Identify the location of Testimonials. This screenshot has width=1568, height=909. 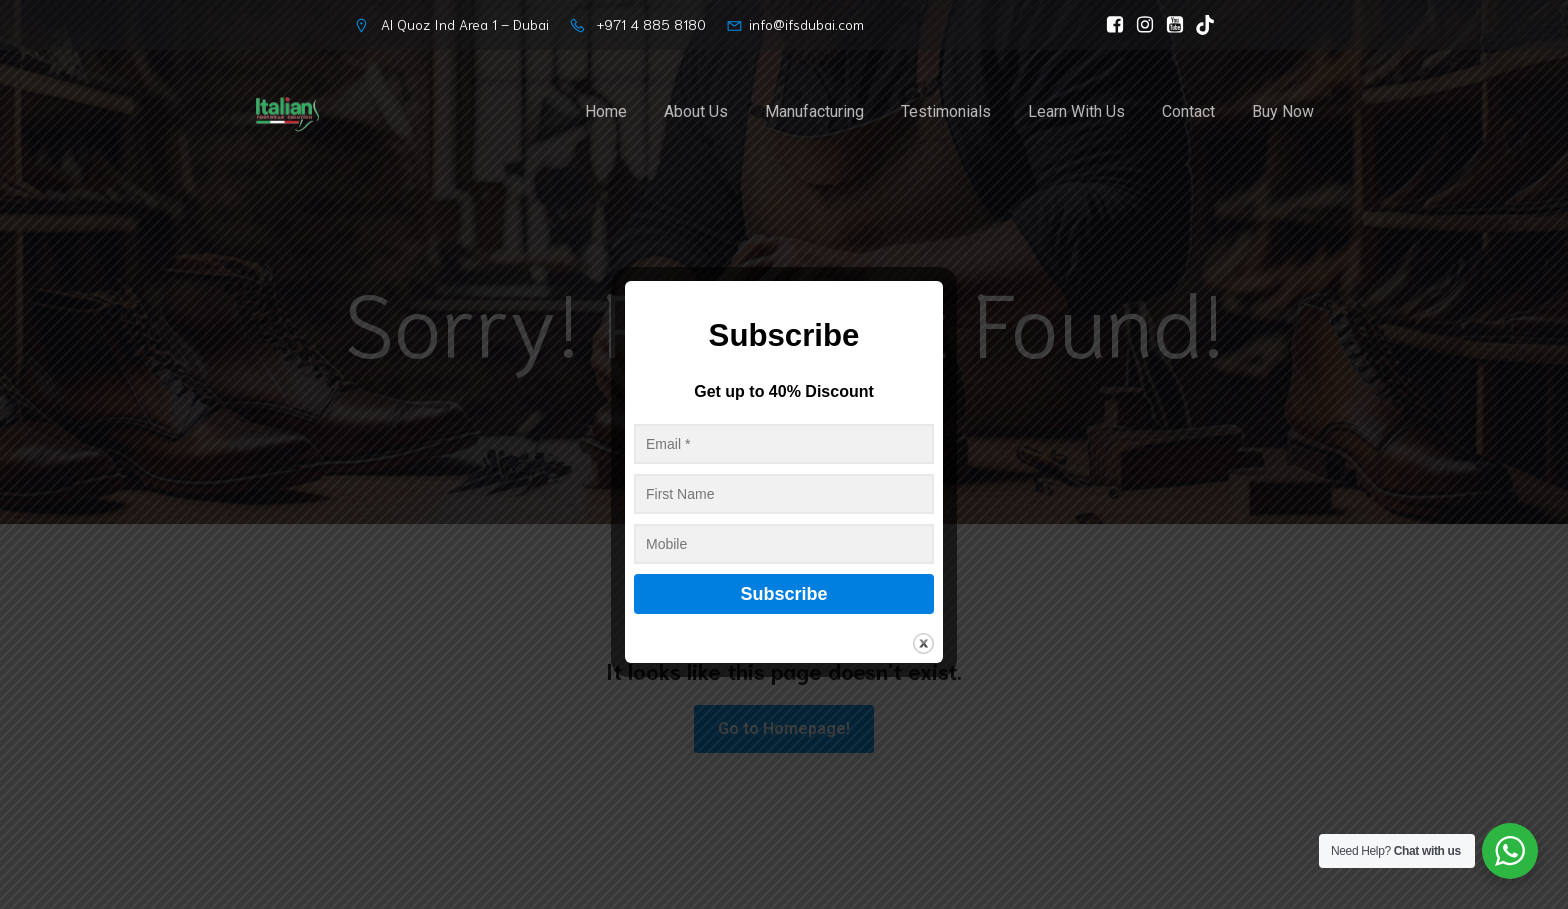
(946, 111).